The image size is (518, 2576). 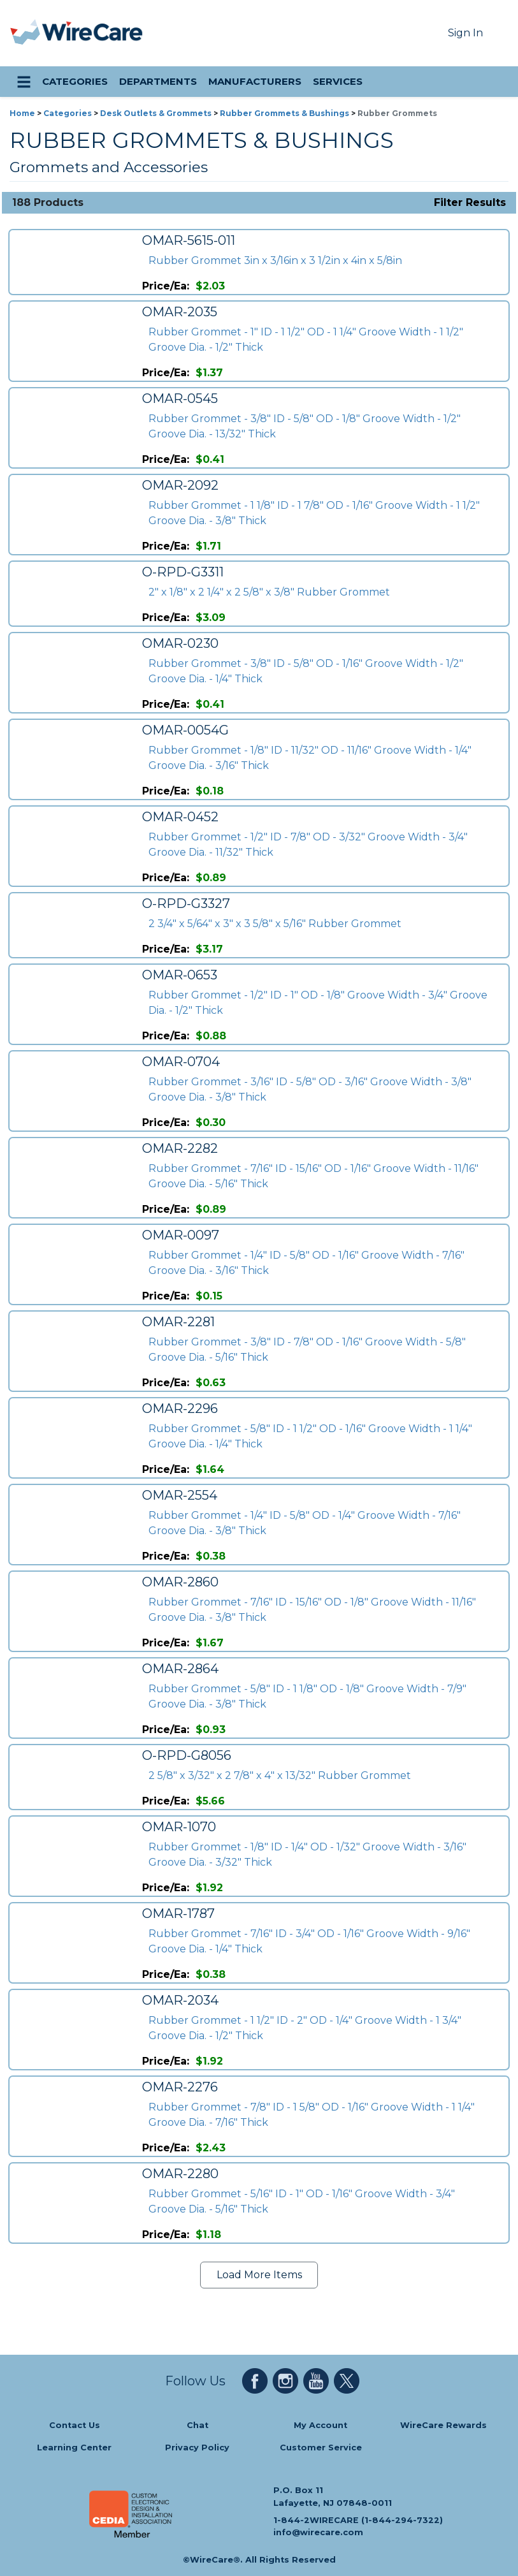 What do you see at coordinates (67, 113) in the screenshot?
I see `Categories` at bounding box center [67, 113].